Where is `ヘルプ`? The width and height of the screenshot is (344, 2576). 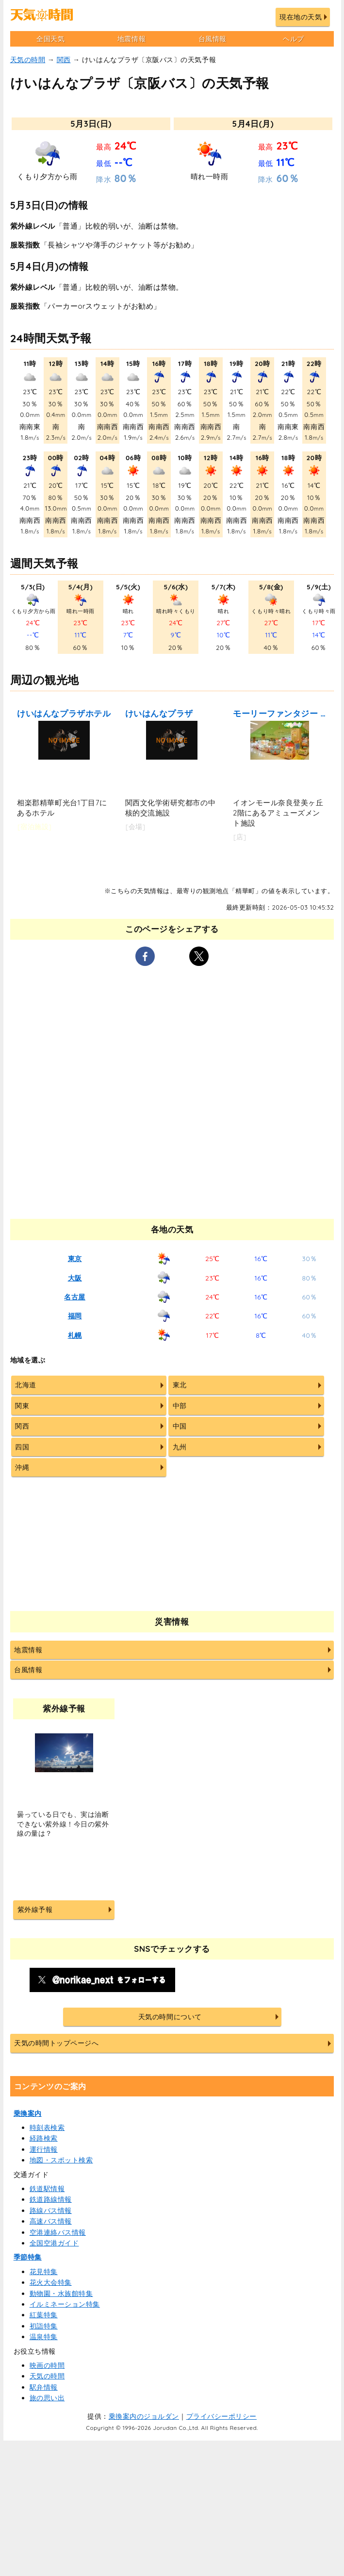 ヘルプ is located at coordinates (293, 38).